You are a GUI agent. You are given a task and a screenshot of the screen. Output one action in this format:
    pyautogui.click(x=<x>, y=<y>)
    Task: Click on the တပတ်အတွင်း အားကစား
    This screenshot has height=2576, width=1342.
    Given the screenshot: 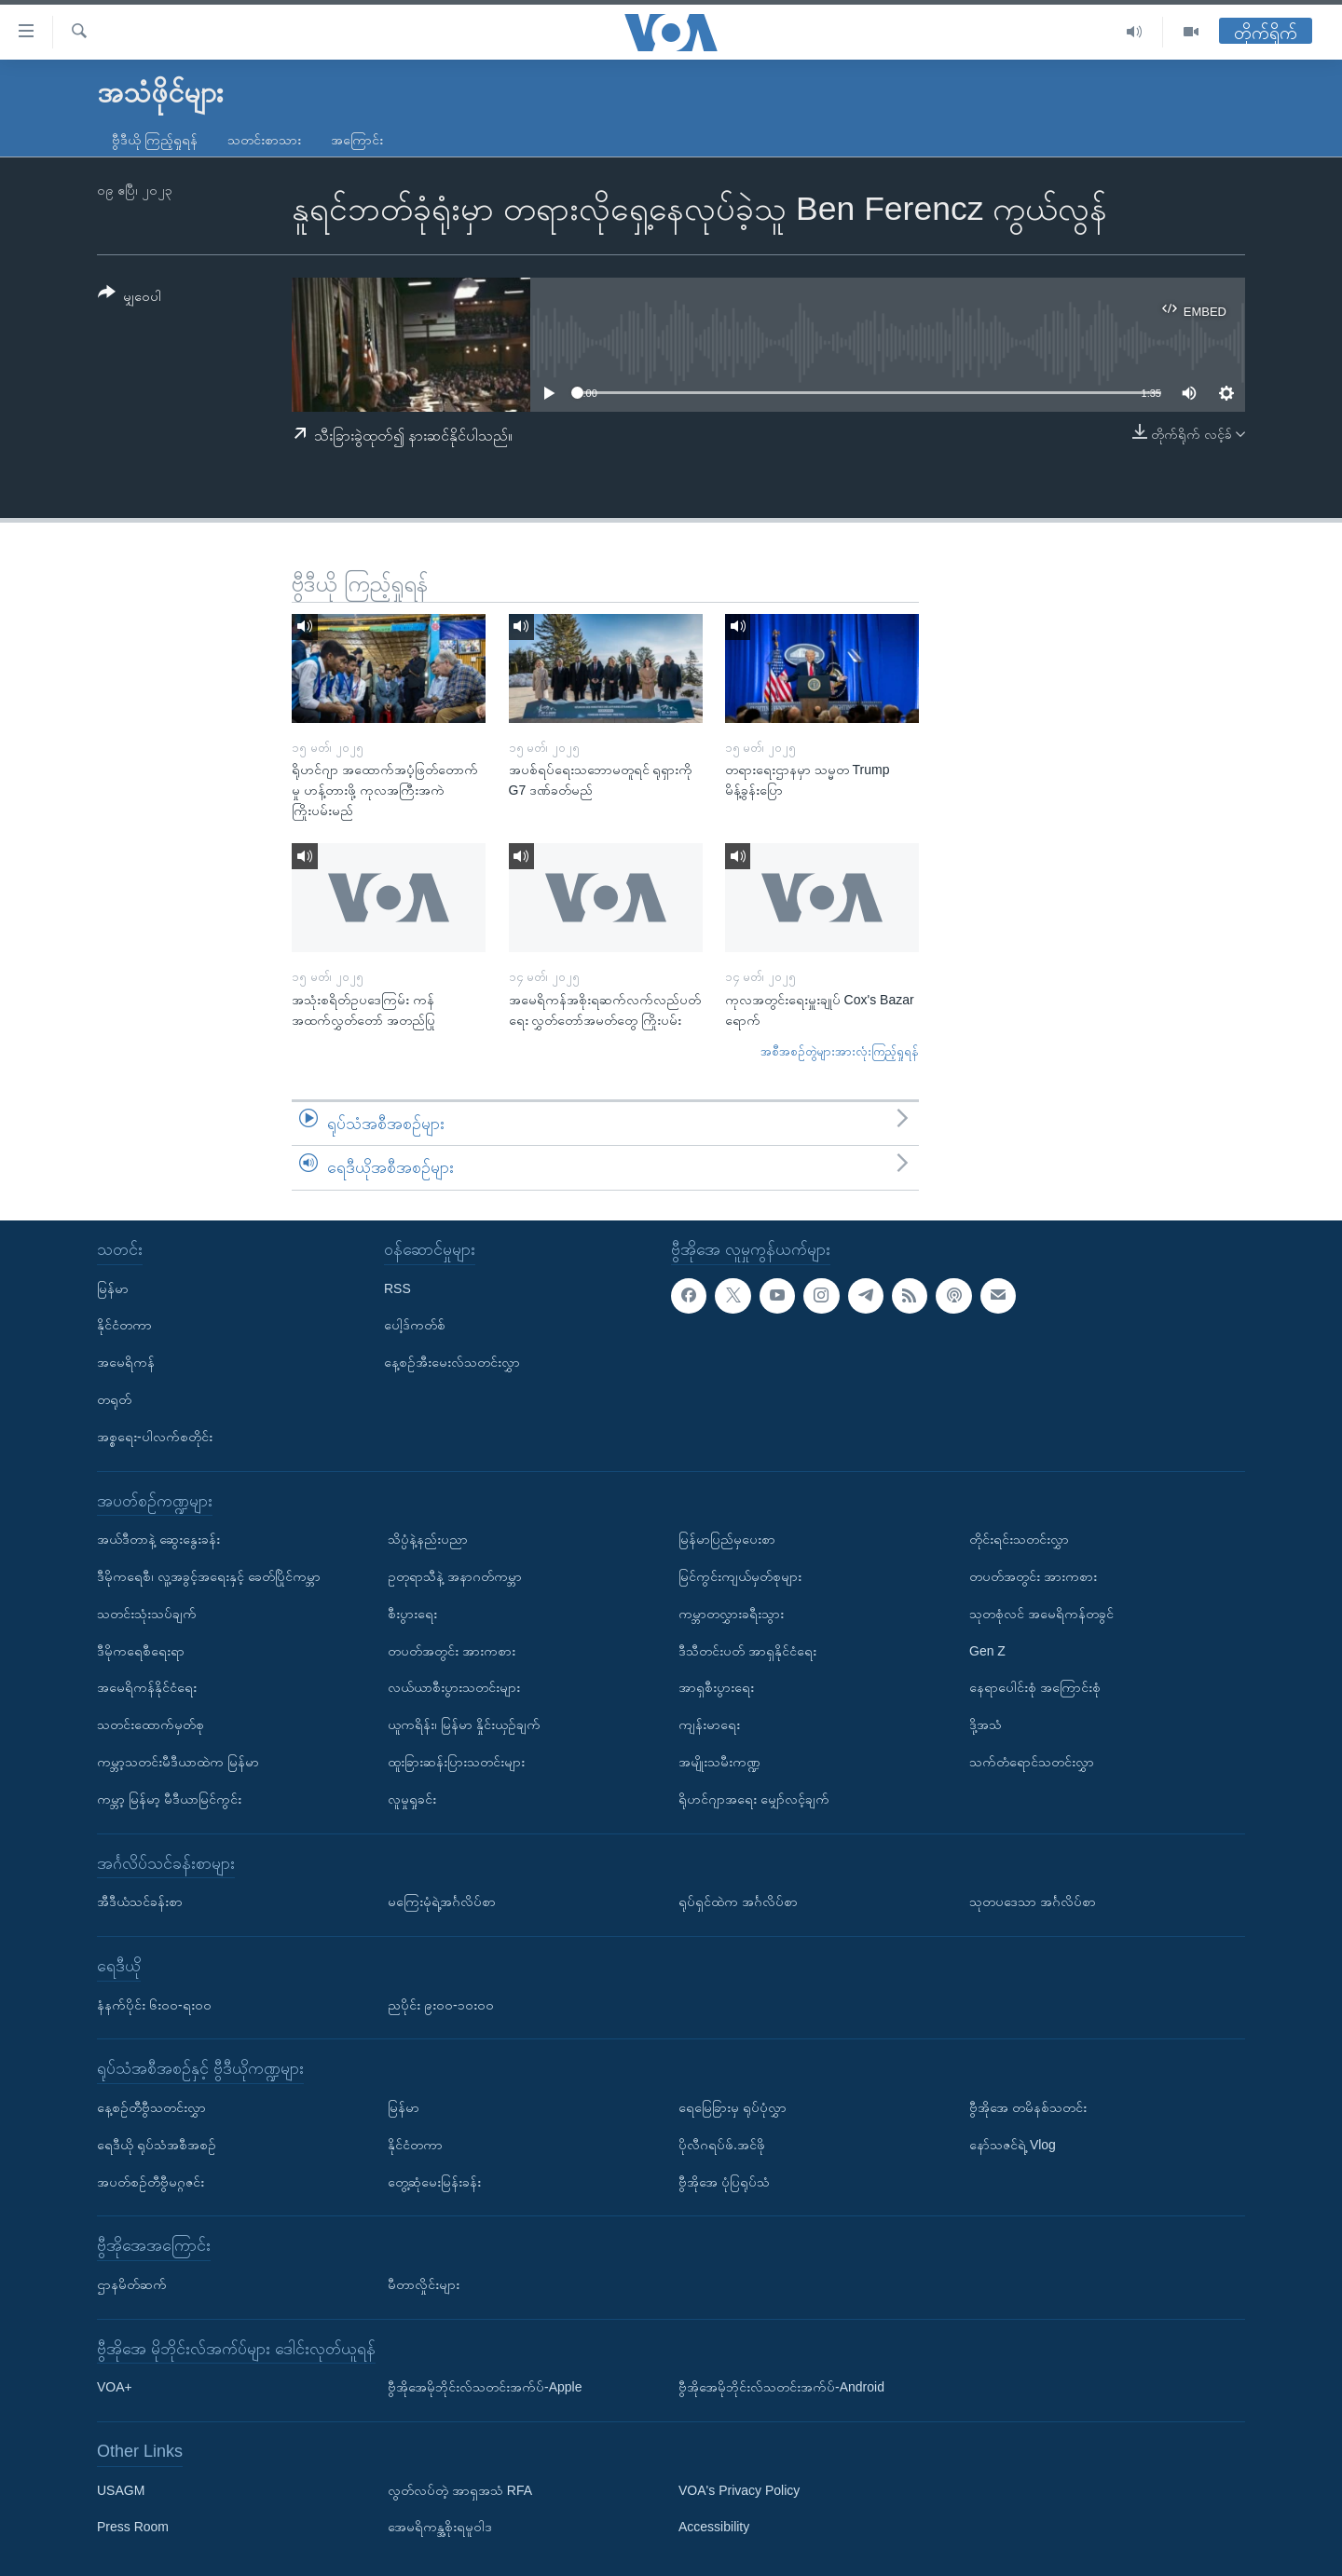 What is the action you would take?
    pyautogui.click(x=451, y=1650)
    